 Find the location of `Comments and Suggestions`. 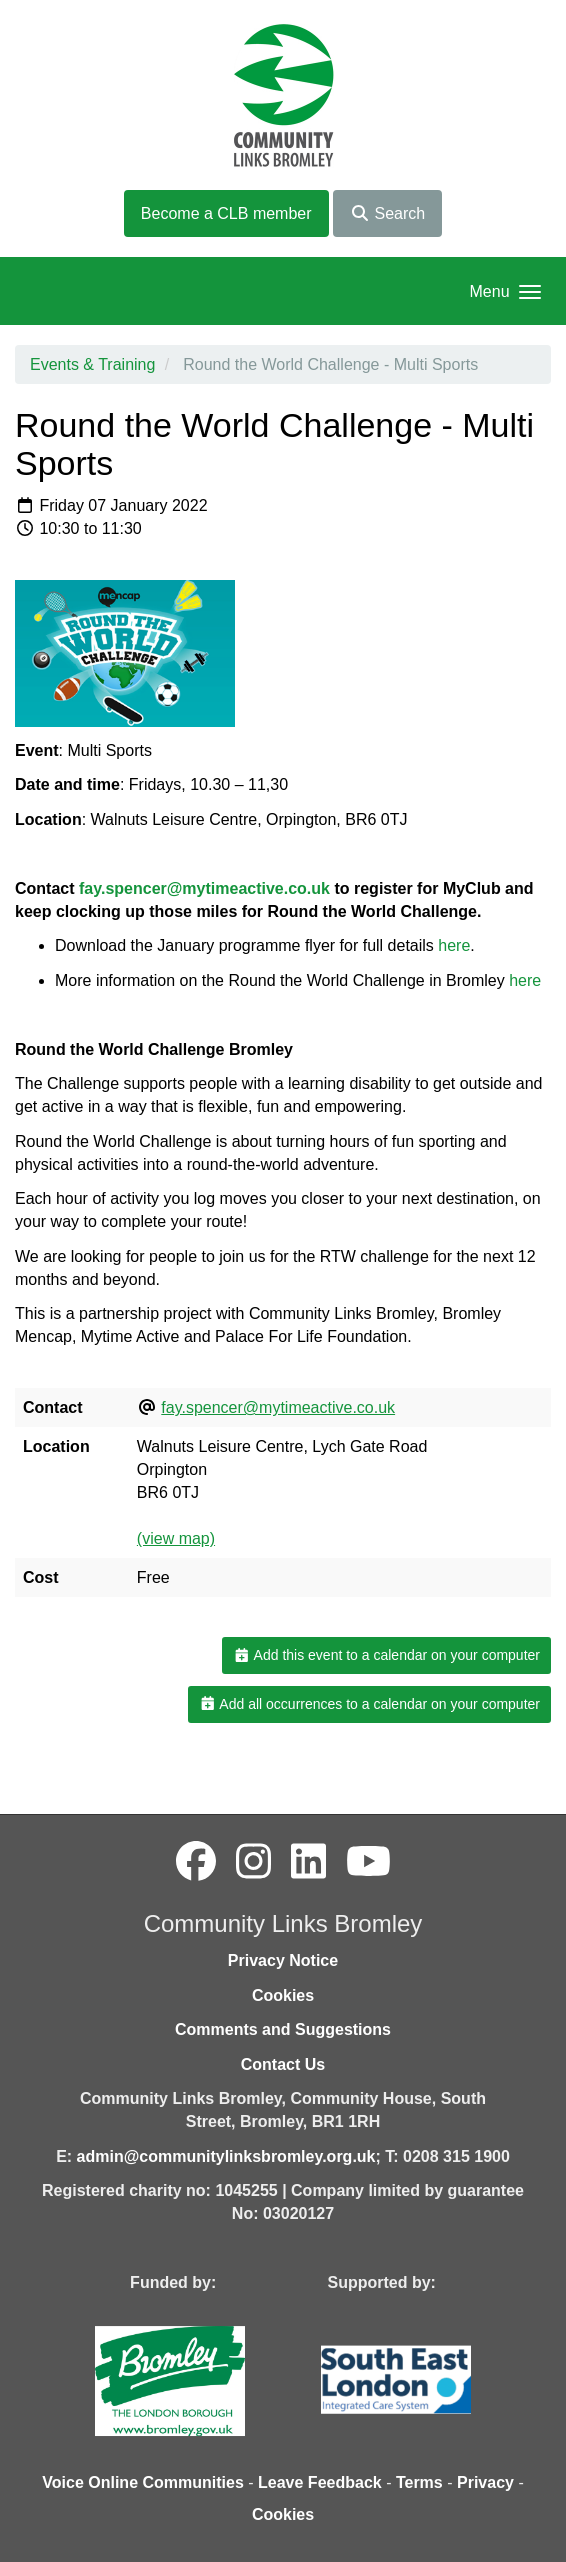

Comments and Suggestions is located at coordinates (283, 2029).